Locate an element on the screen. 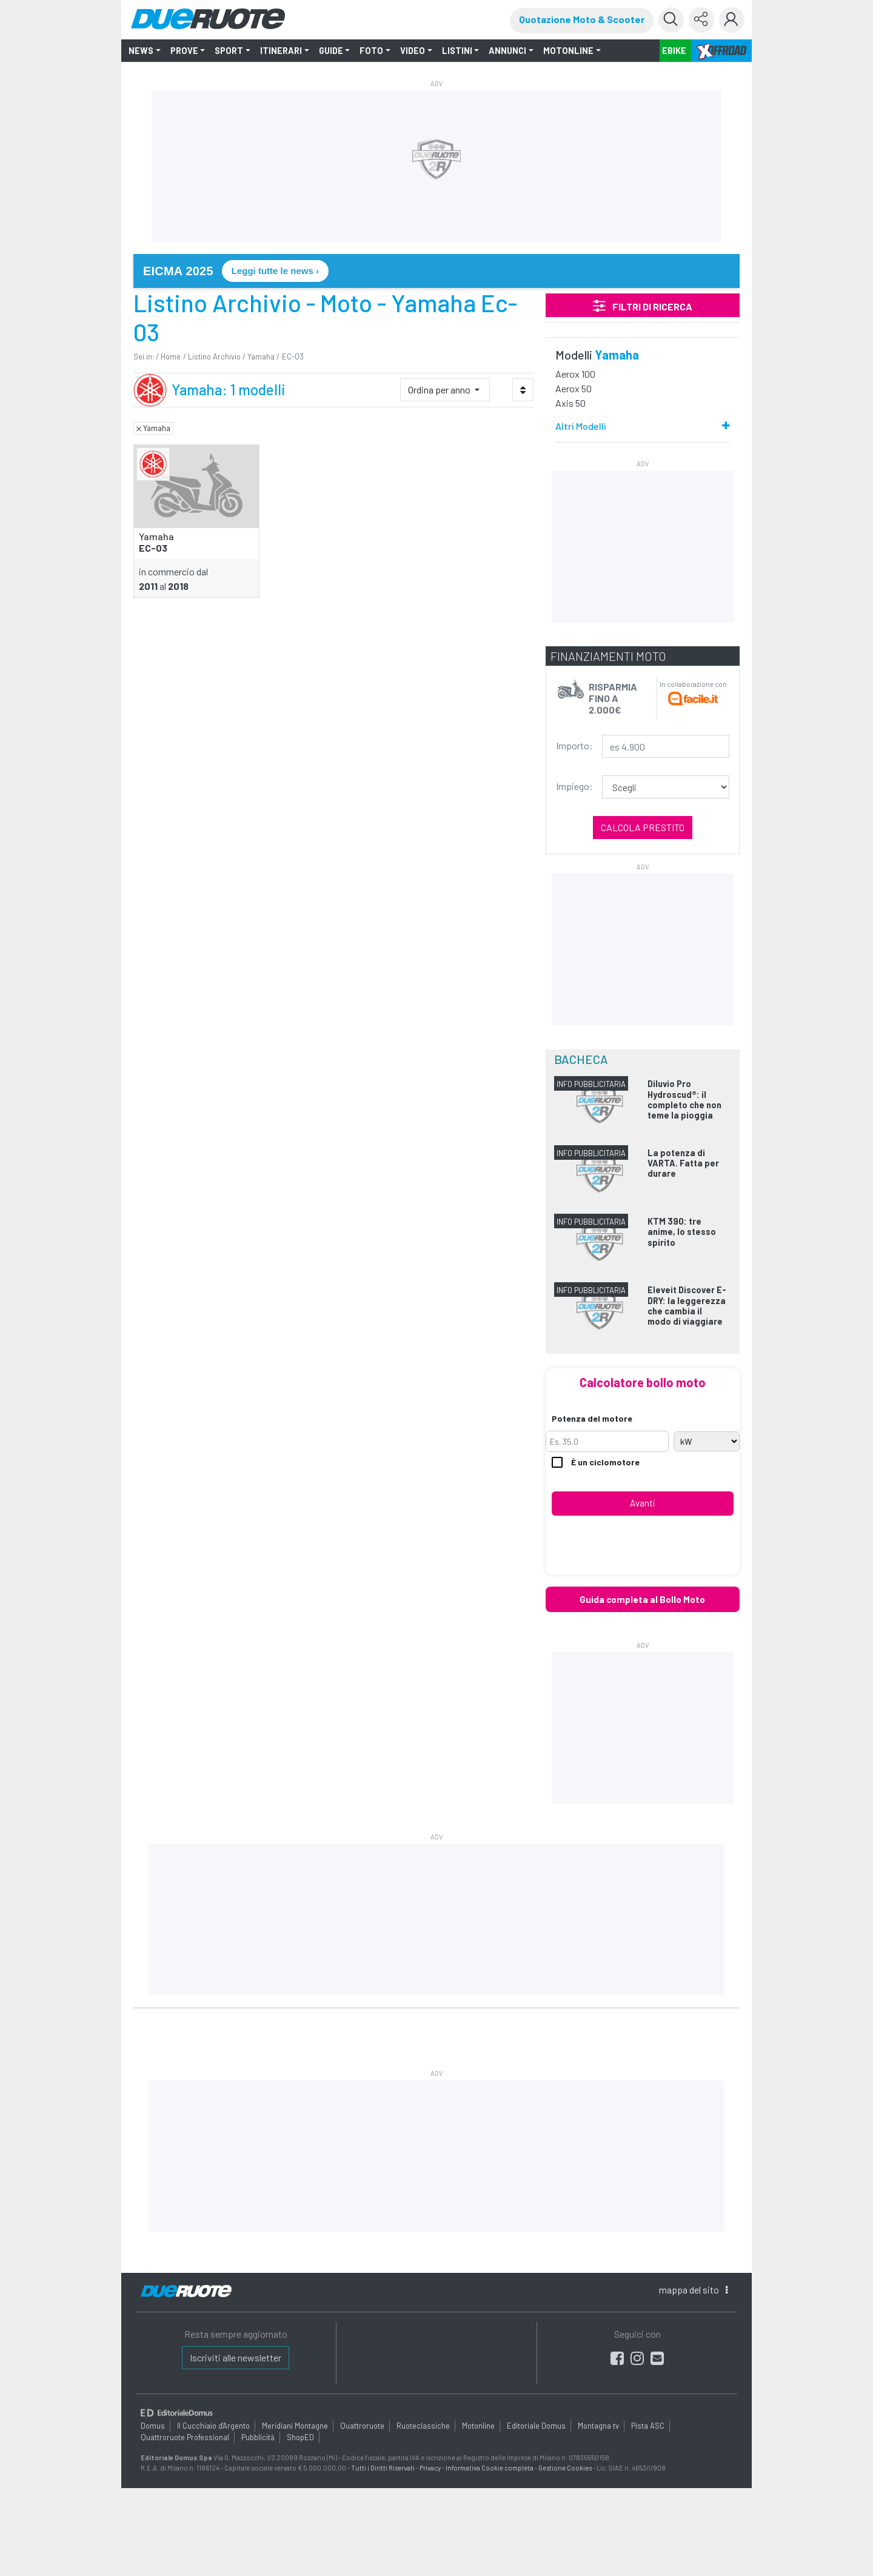 Image resolution: width=873 pixels, height=2576 pixels. Informativa Cookie completa is located at coordinates (490, 2468).